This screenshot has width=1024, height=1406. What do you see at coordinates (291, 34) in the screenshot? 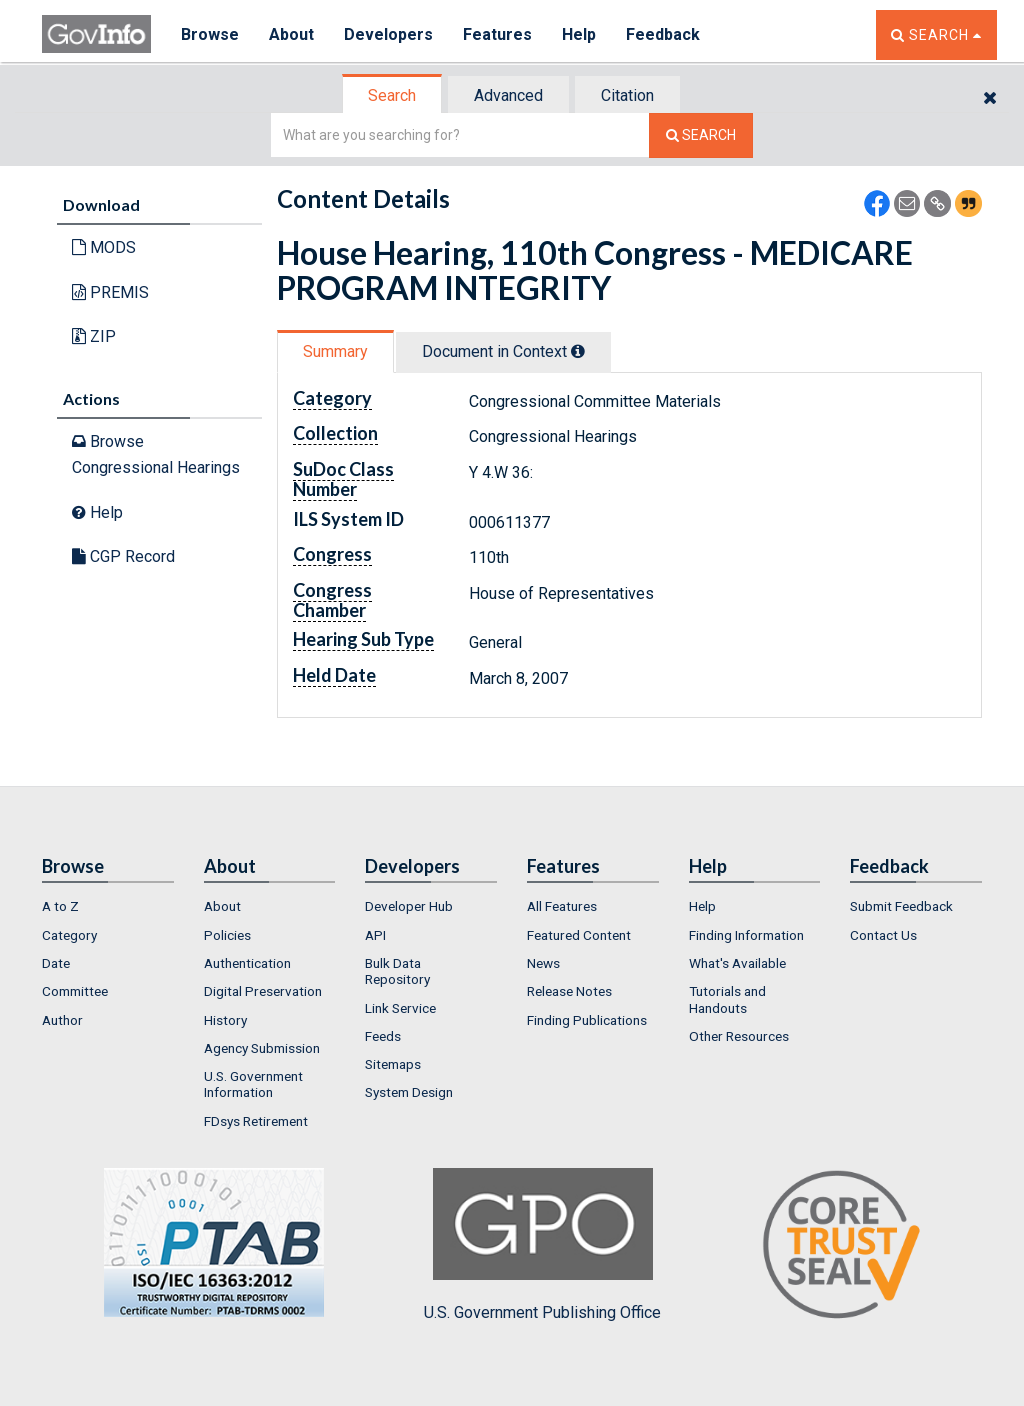
I see `About` at bounding box center [291, 34].